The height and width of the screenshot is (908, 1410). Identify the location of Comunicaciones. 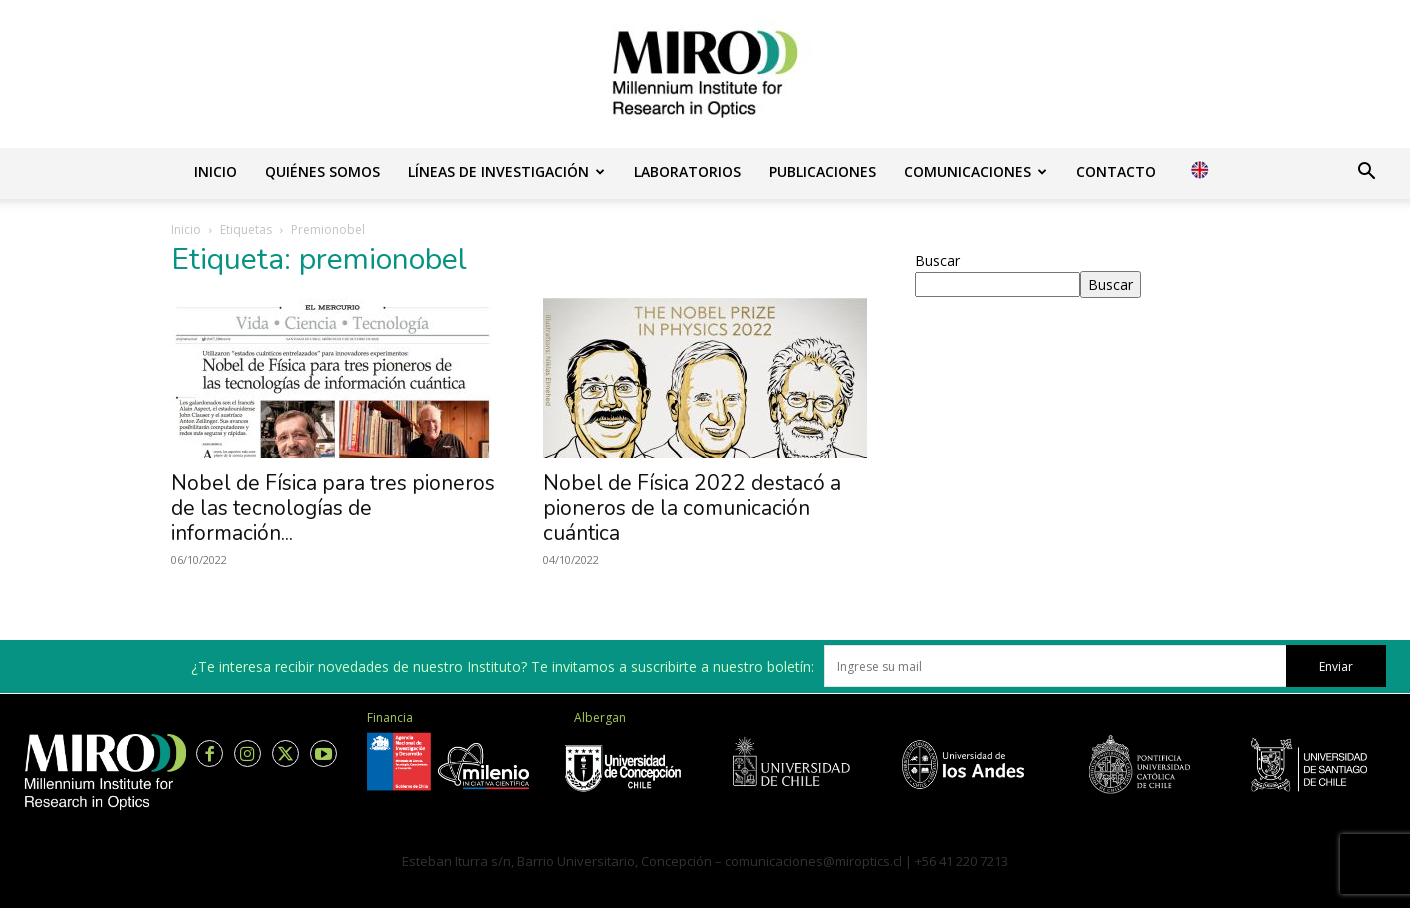
(975, 171).